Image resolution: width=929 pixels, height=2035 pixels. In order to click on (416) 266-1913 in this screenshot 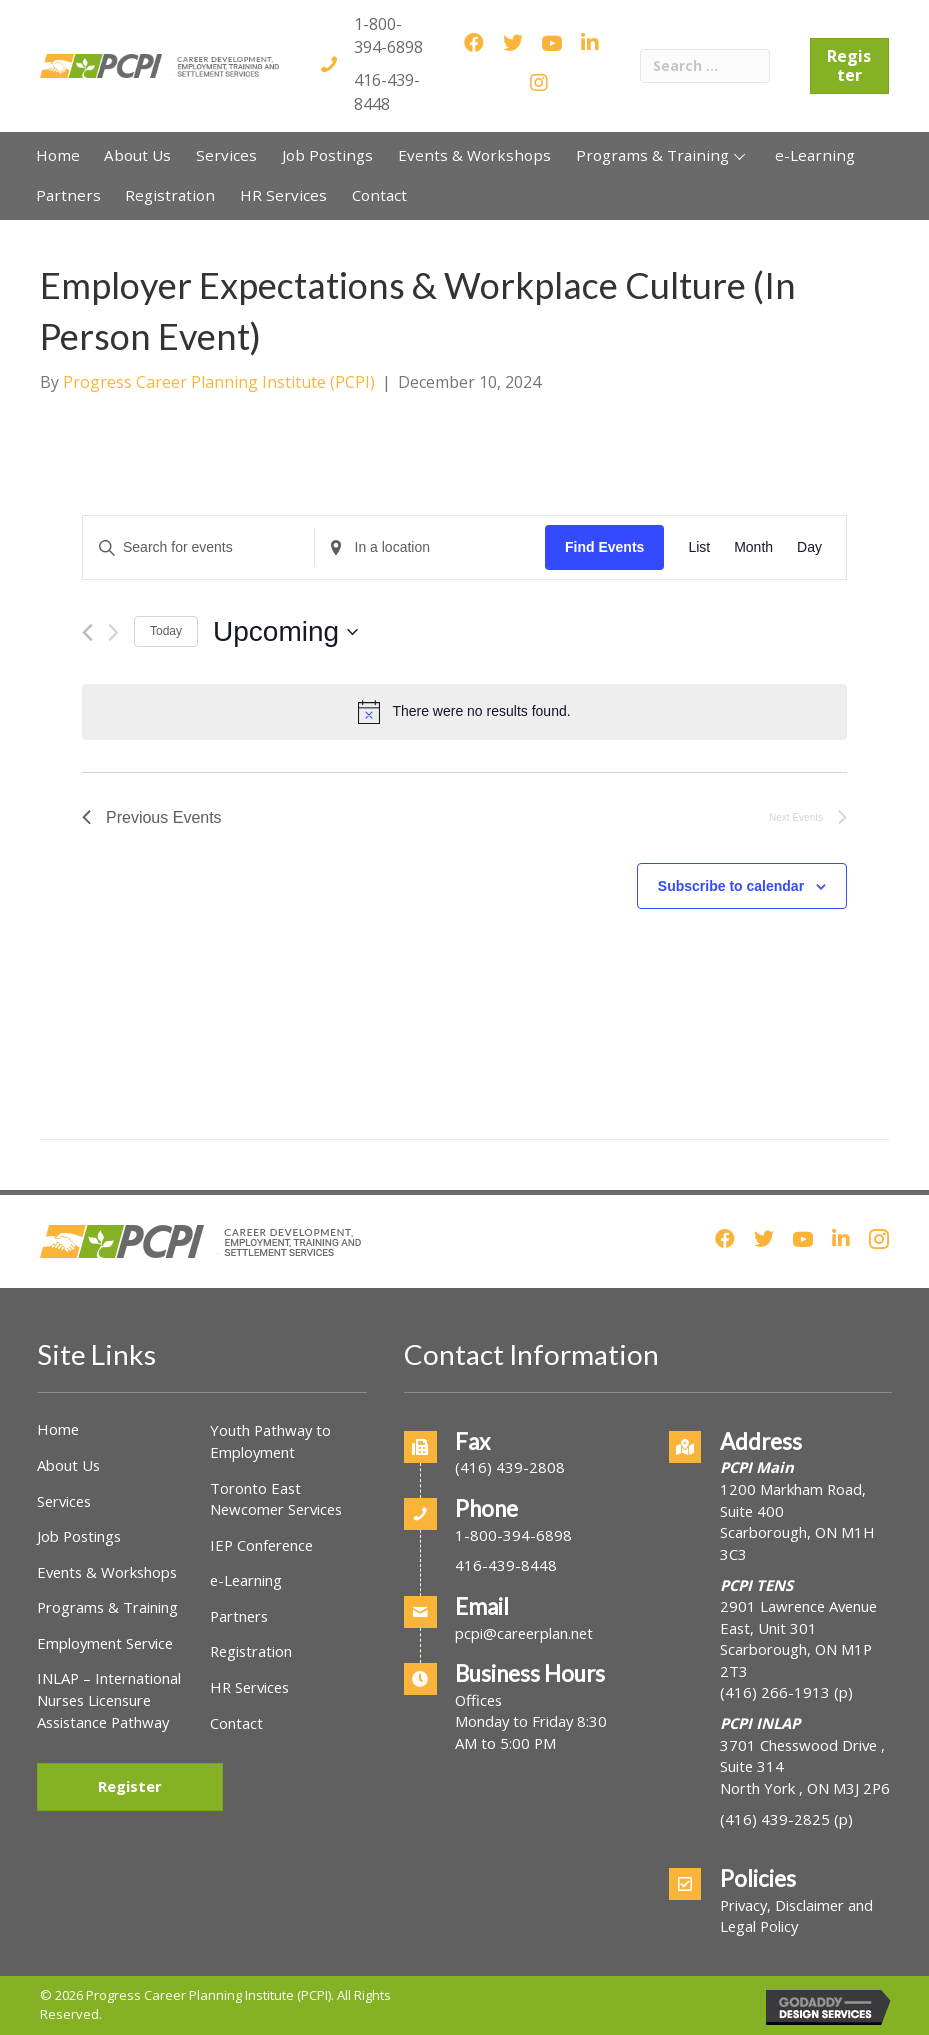, I will do `click(775, 1692)`.